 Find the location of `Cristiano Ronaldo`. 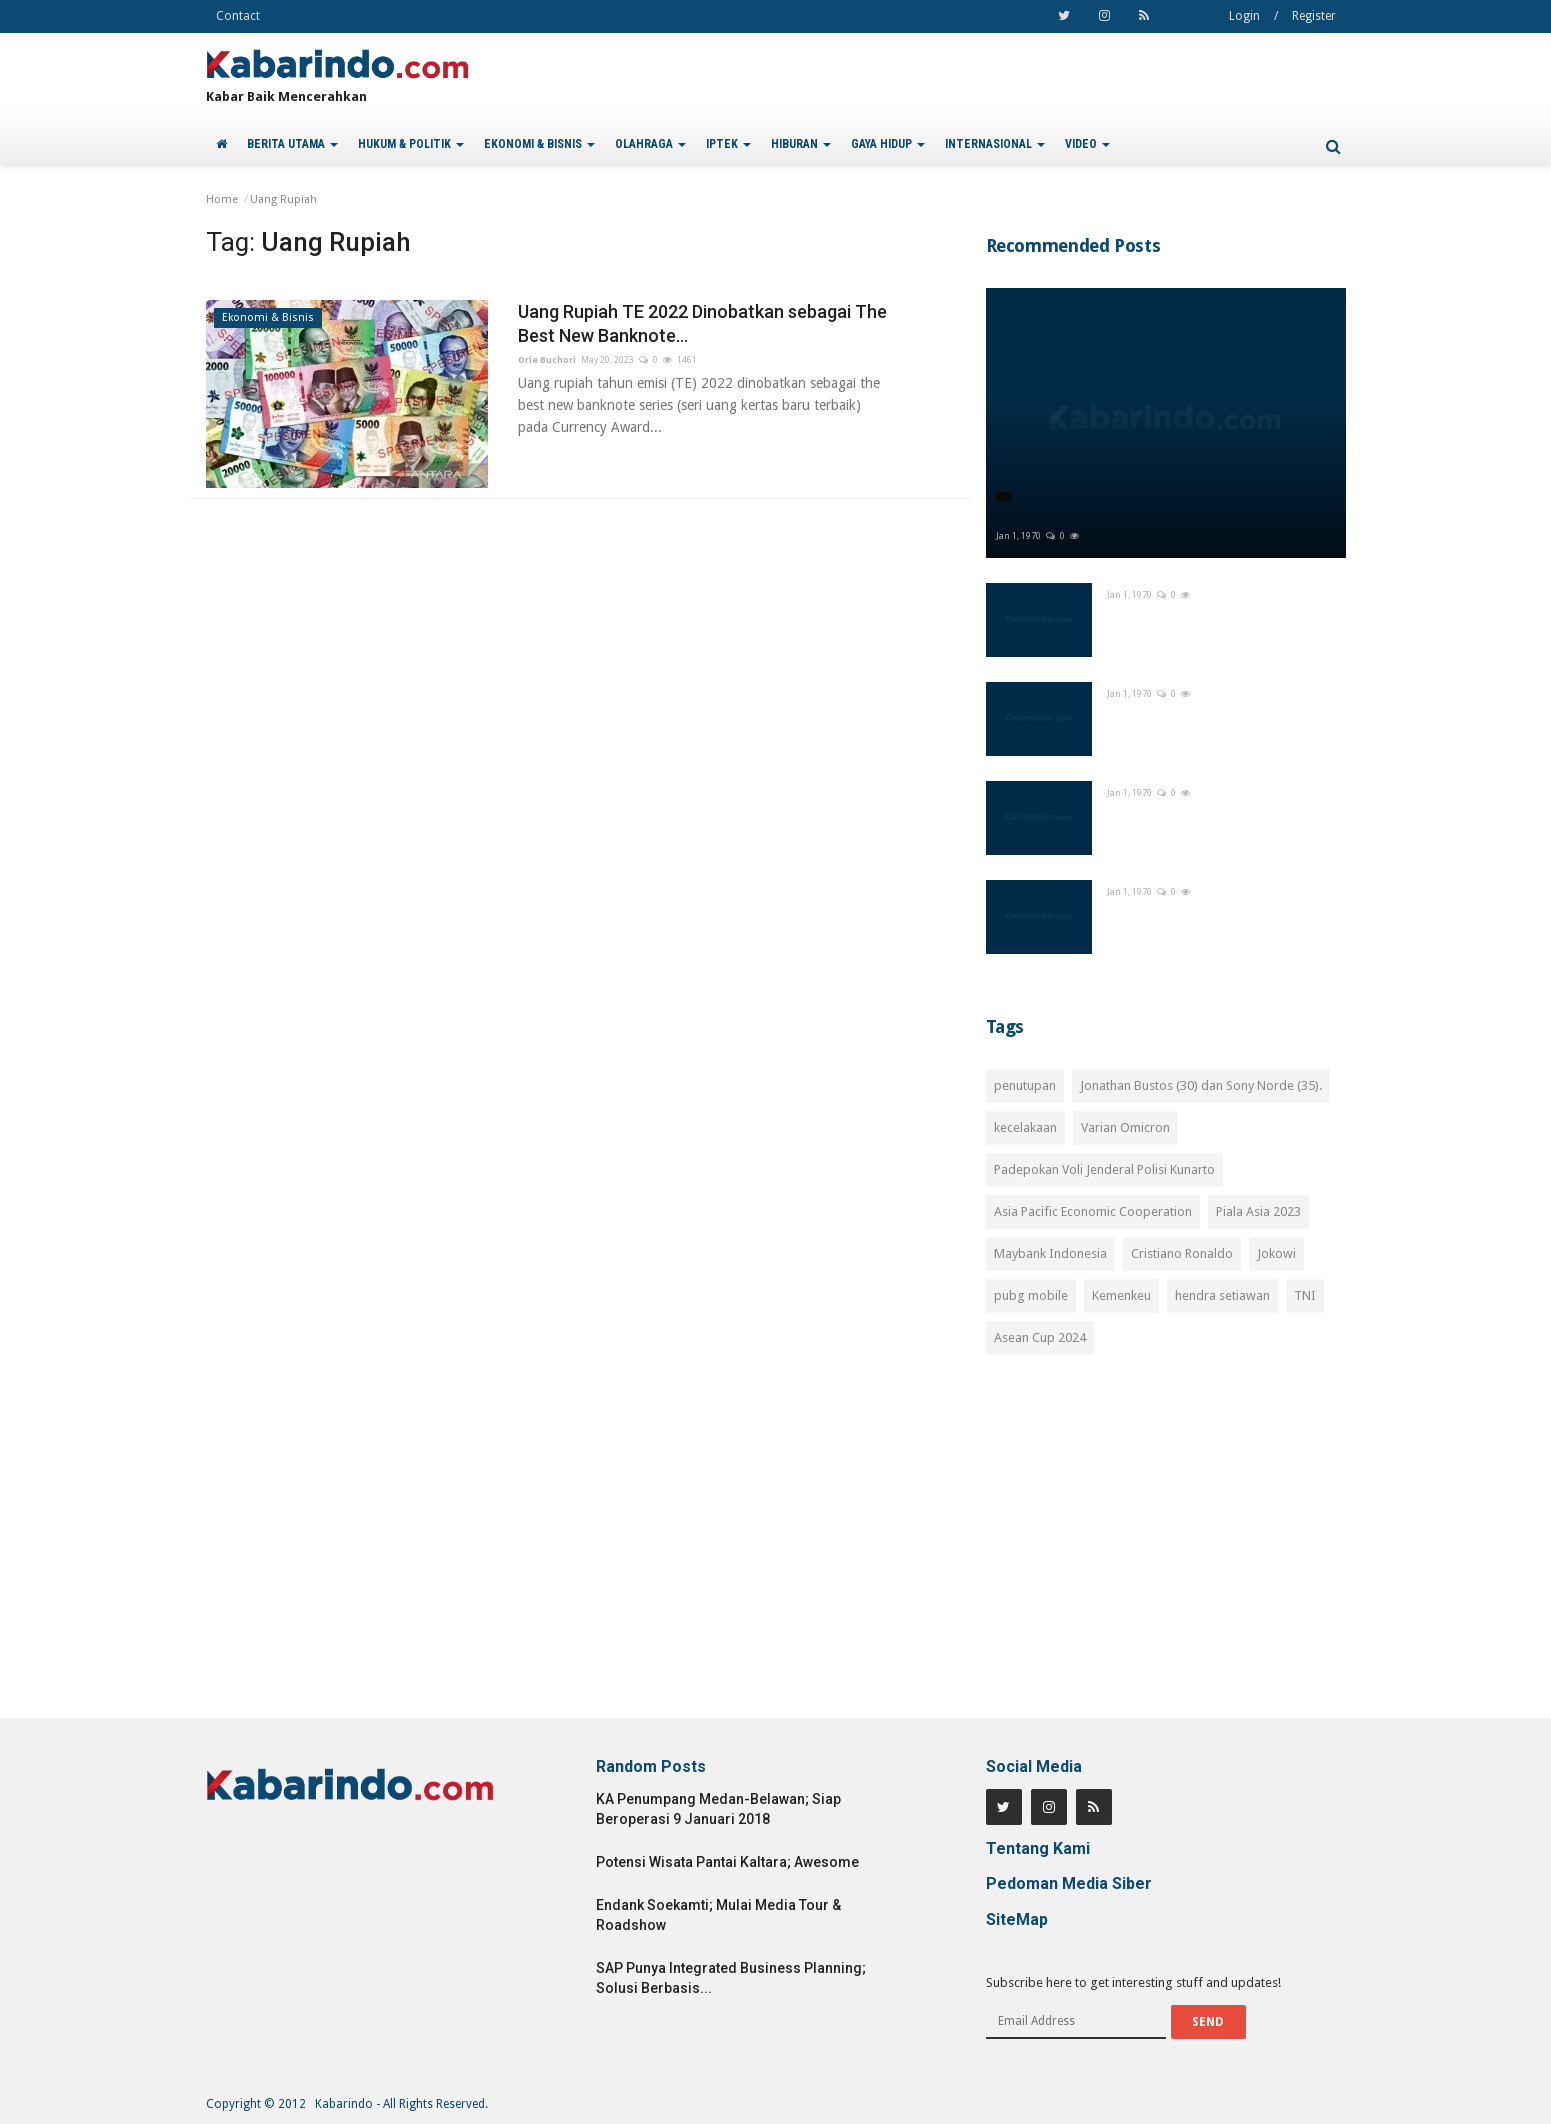

Cristiano Ronaldo is located at coordinates (1182, 1253).